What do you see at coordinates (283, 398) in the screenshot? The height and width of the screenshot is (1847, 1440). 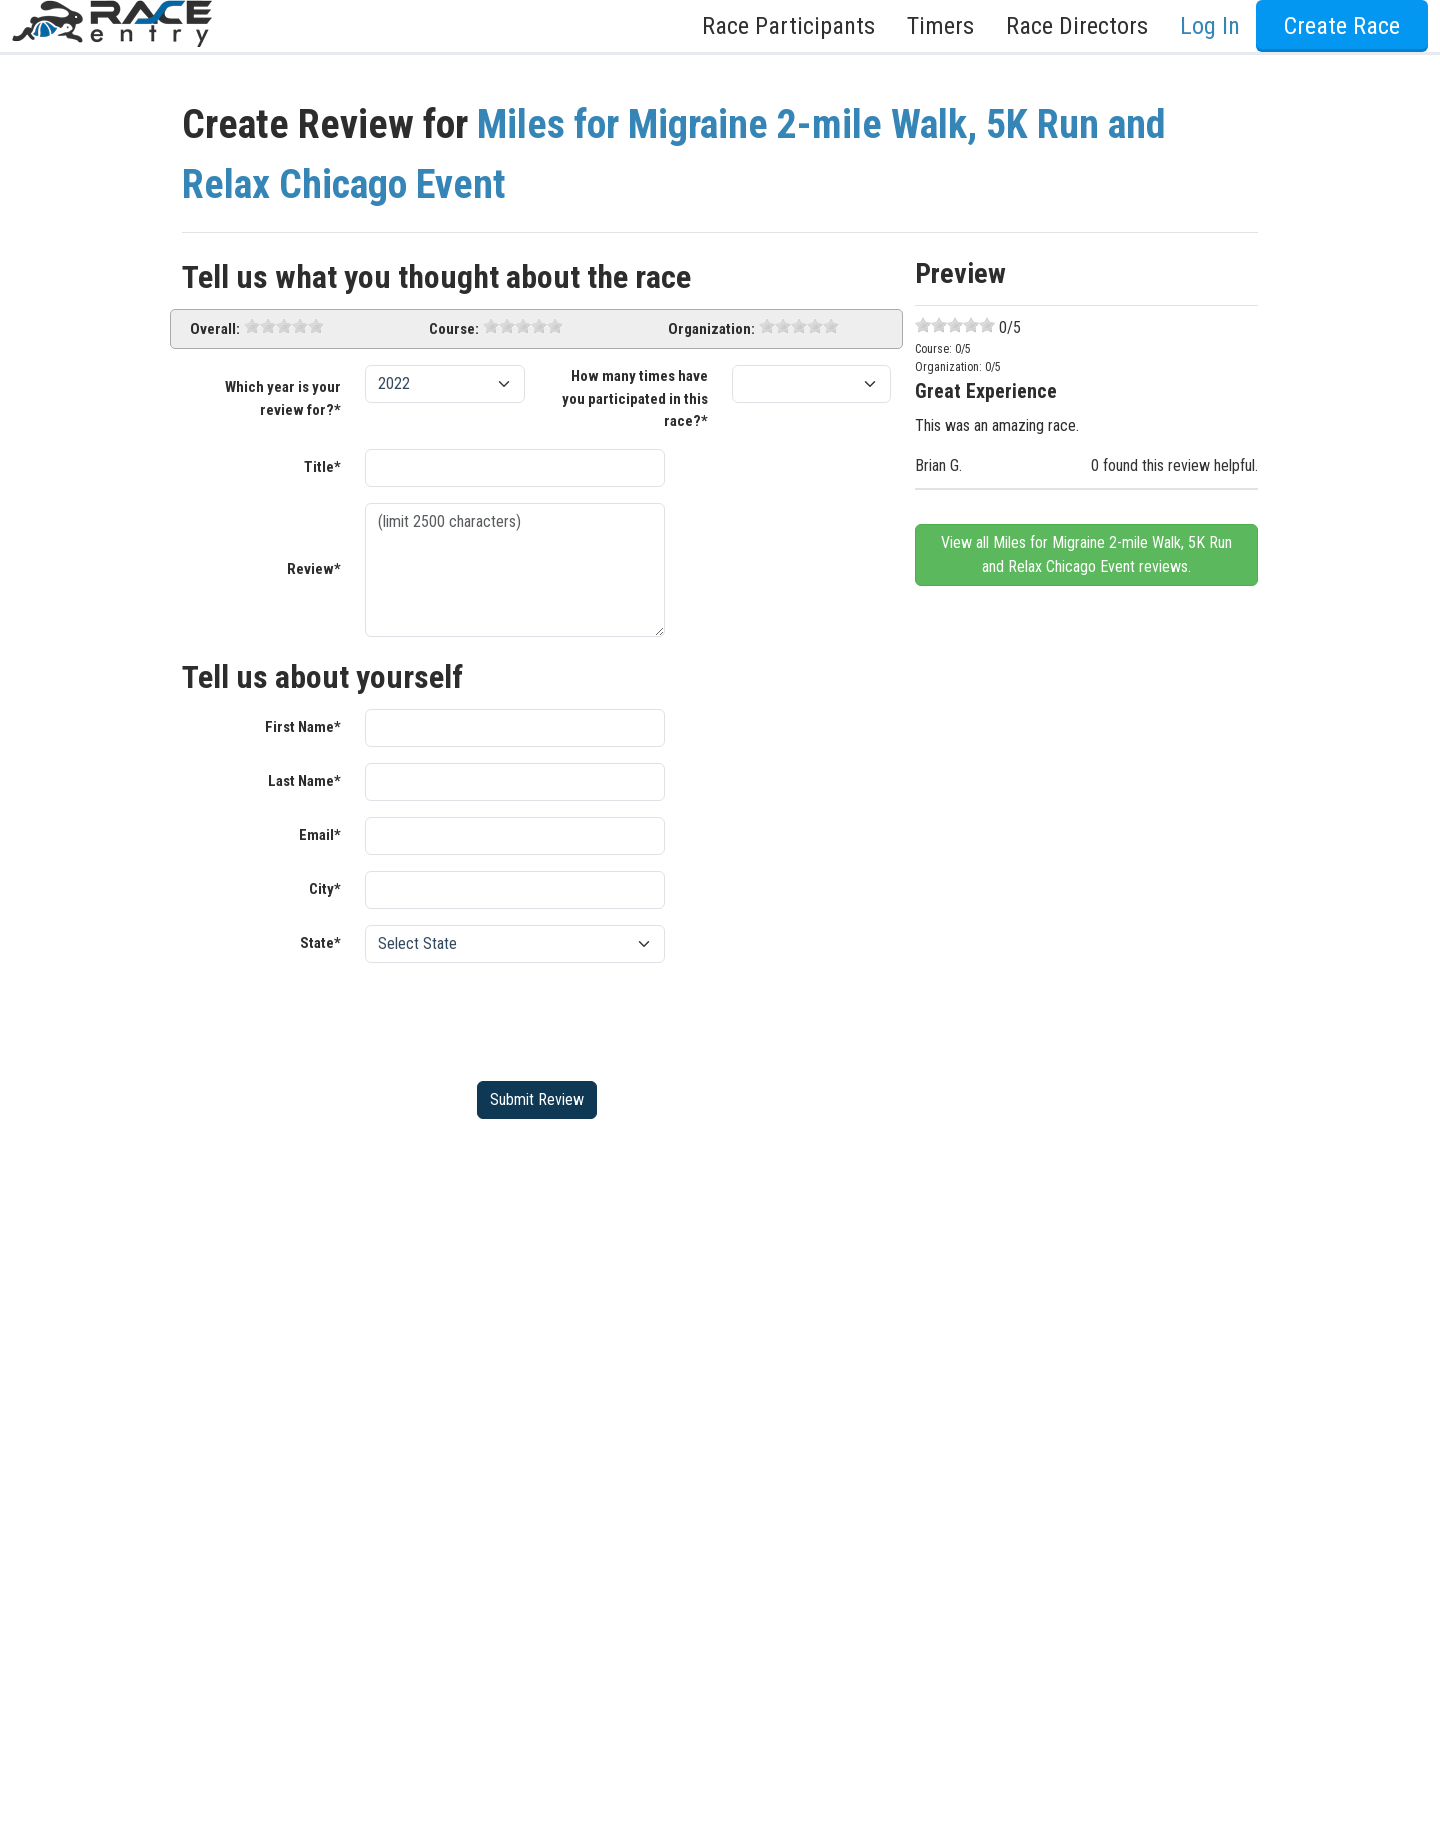 I see `Which year is your review for?*` at bounding box center [283, 398].